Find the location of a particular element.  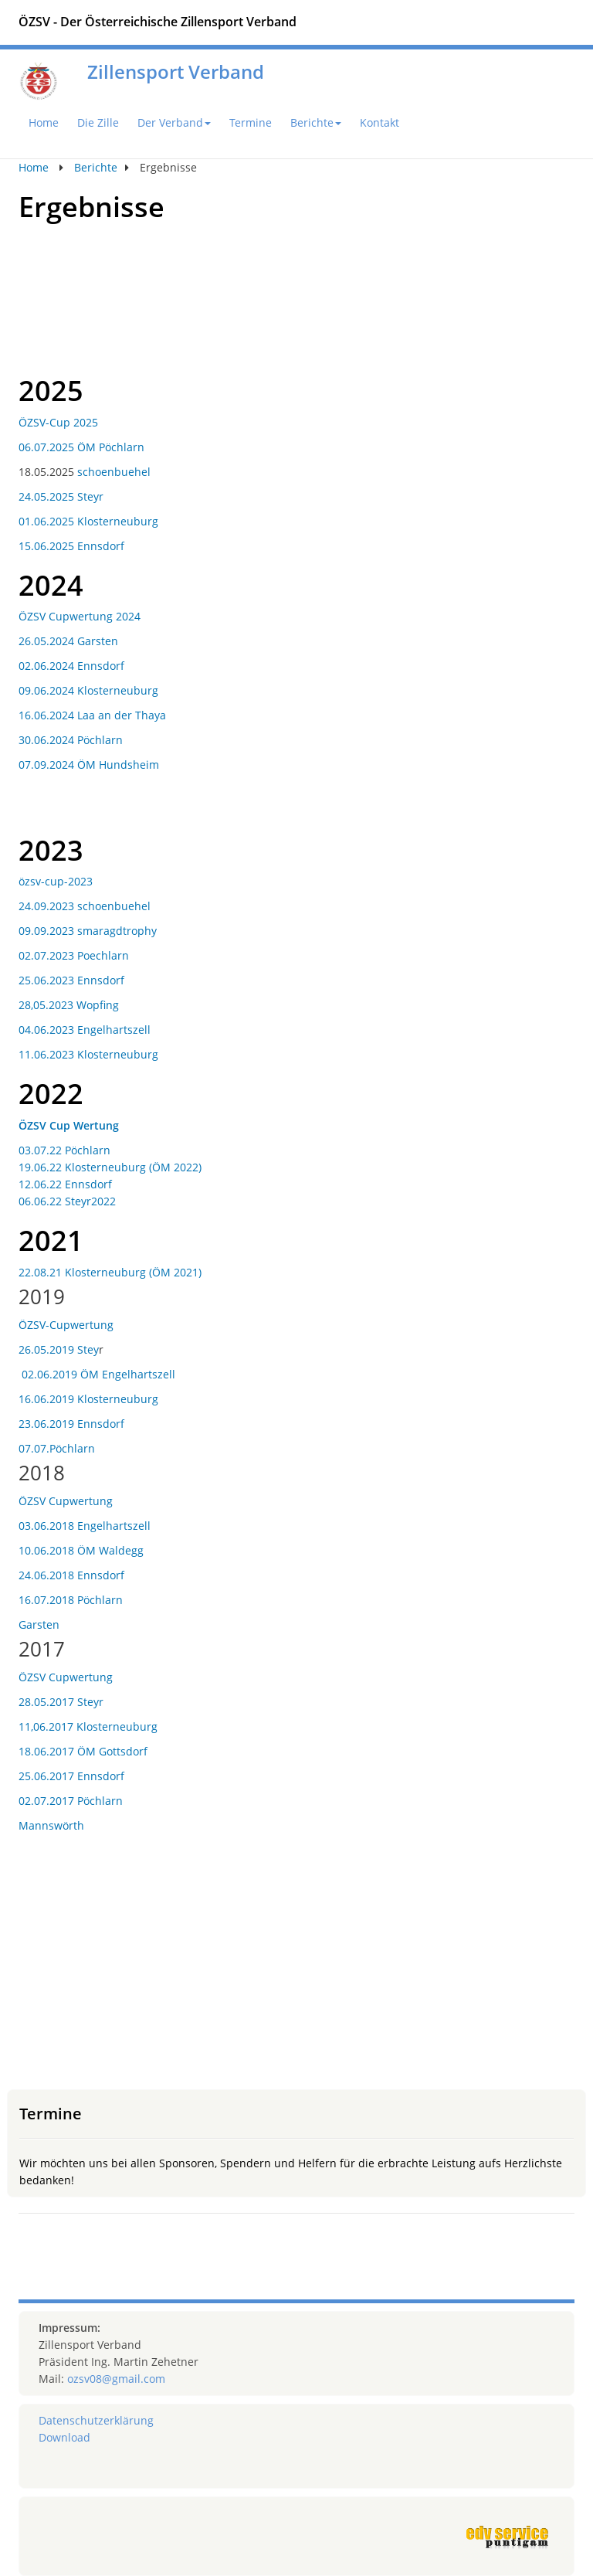

16.06.2024 Laa an der Thaya is located at coordinates (92, 715).